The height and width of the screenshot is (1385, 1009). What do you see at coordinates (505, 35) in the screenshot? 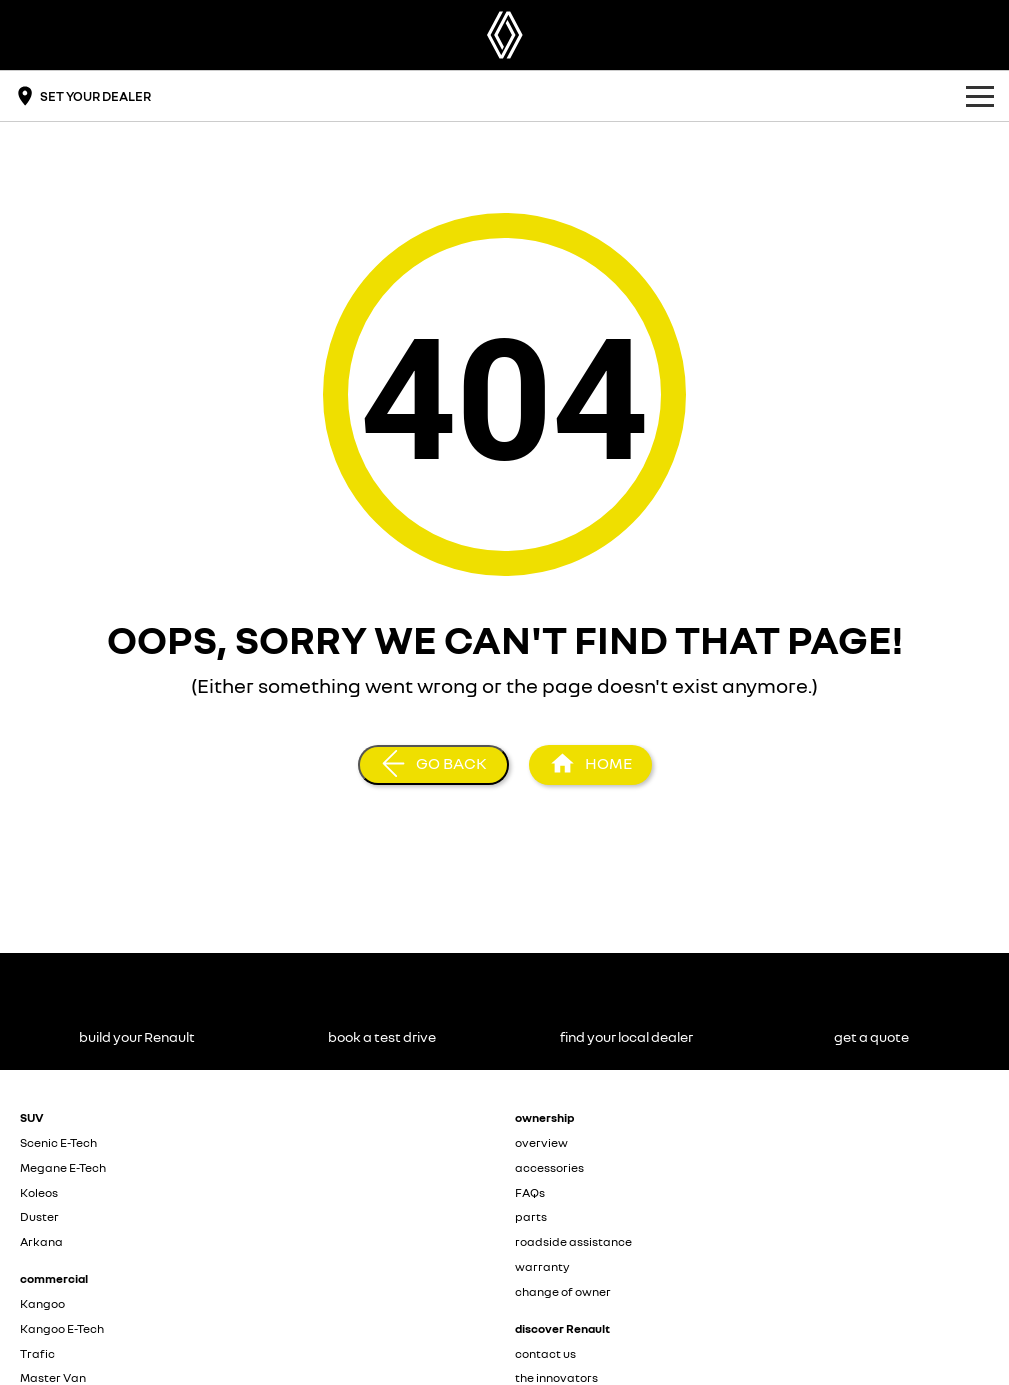
I see `[Home Page]` at bounding box center [505, 35].